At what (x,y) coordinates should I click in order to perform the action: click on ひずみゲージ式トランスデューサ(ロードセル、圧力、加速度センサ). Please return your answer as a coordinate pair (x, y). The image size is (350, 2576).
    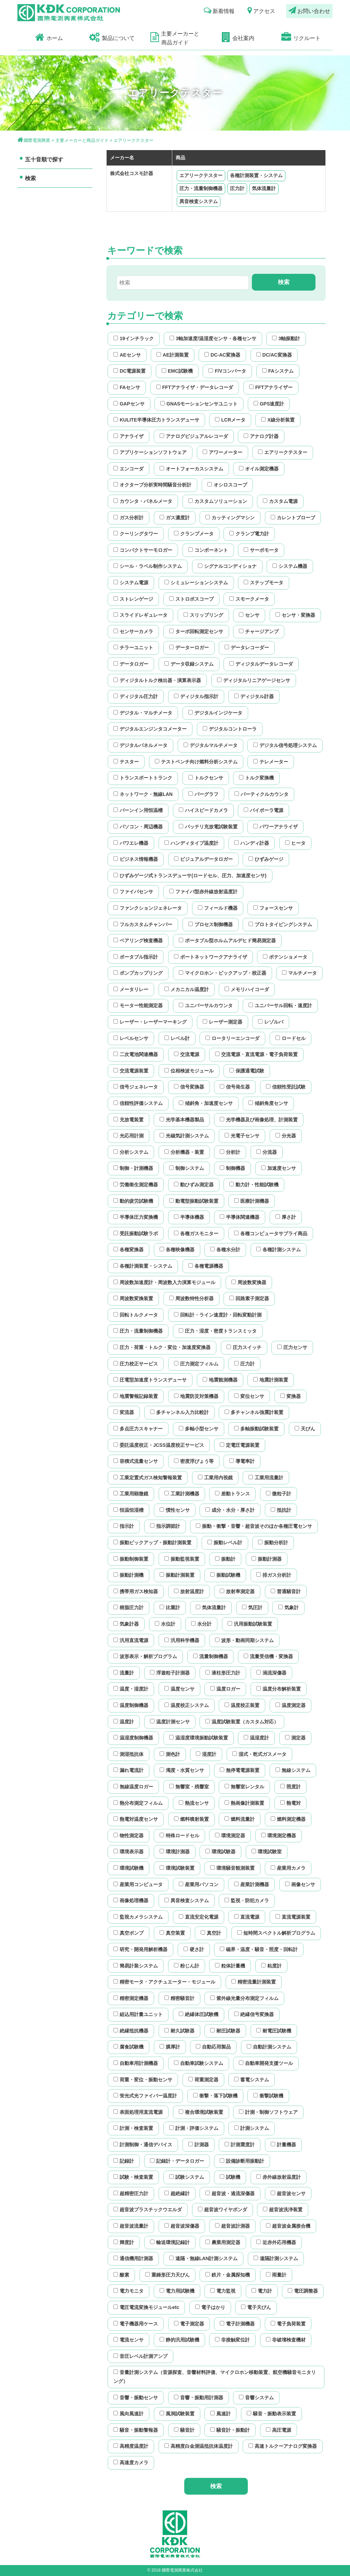
    Looking at the image, I should click on (189, 875).